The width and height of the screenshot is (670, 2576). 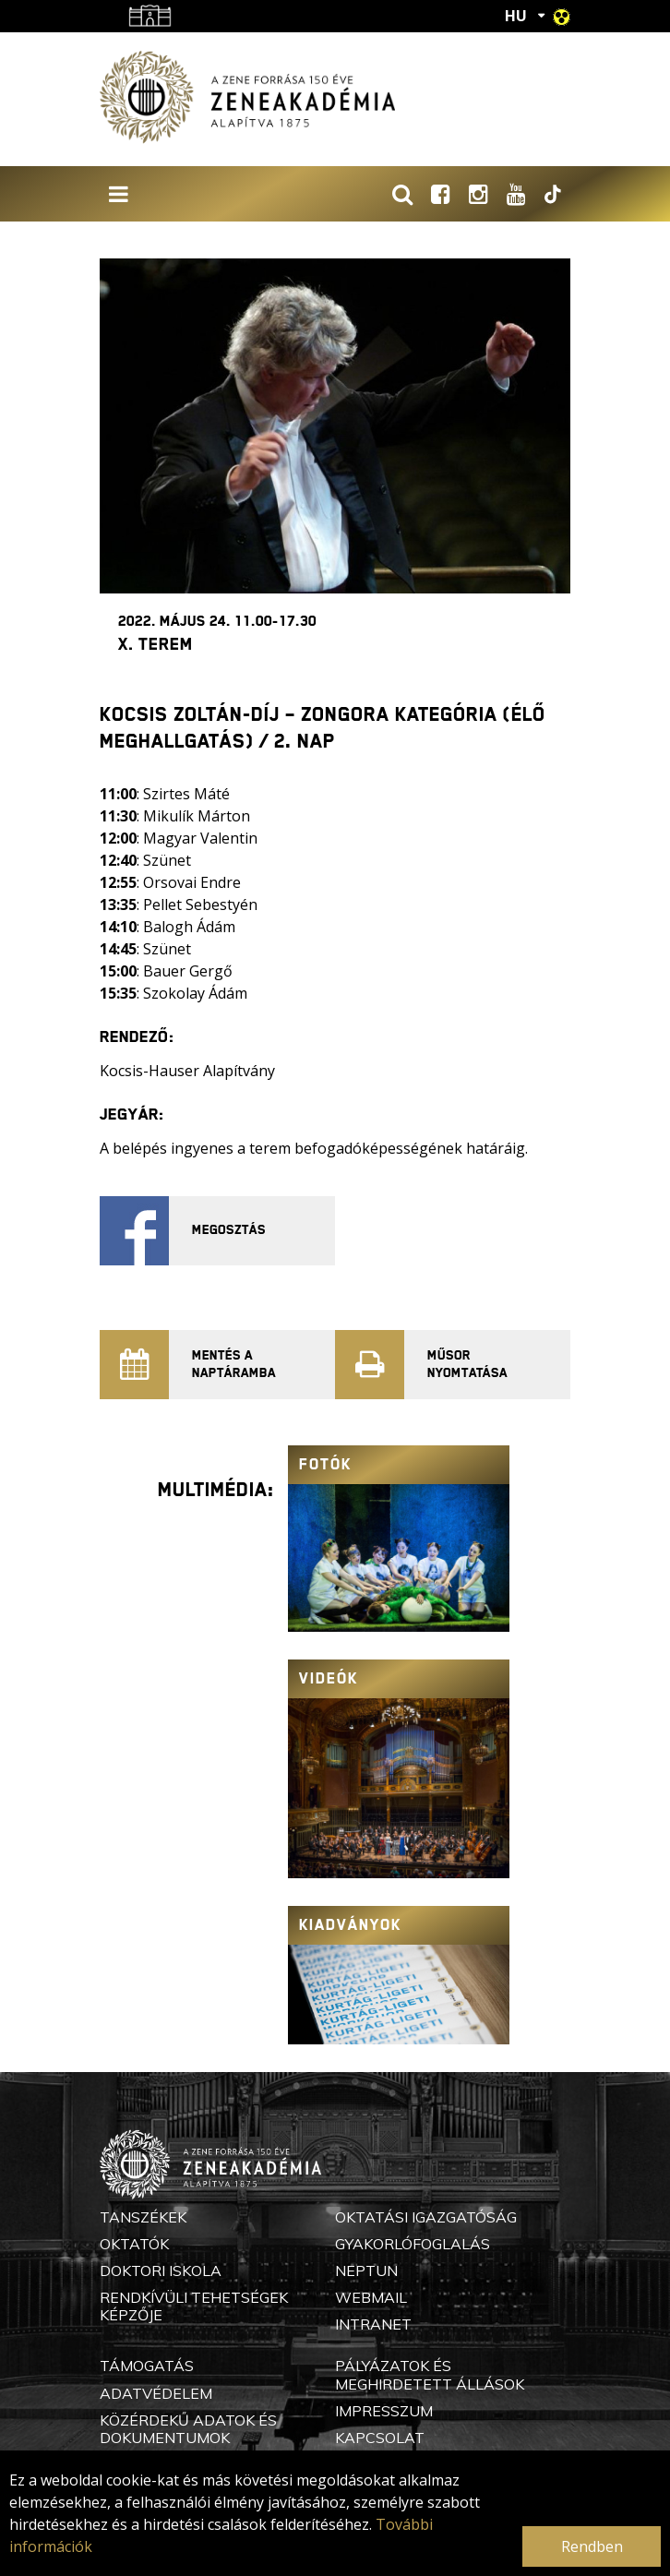 I want to click on Tanszékek, so click(x=143, y=2217).